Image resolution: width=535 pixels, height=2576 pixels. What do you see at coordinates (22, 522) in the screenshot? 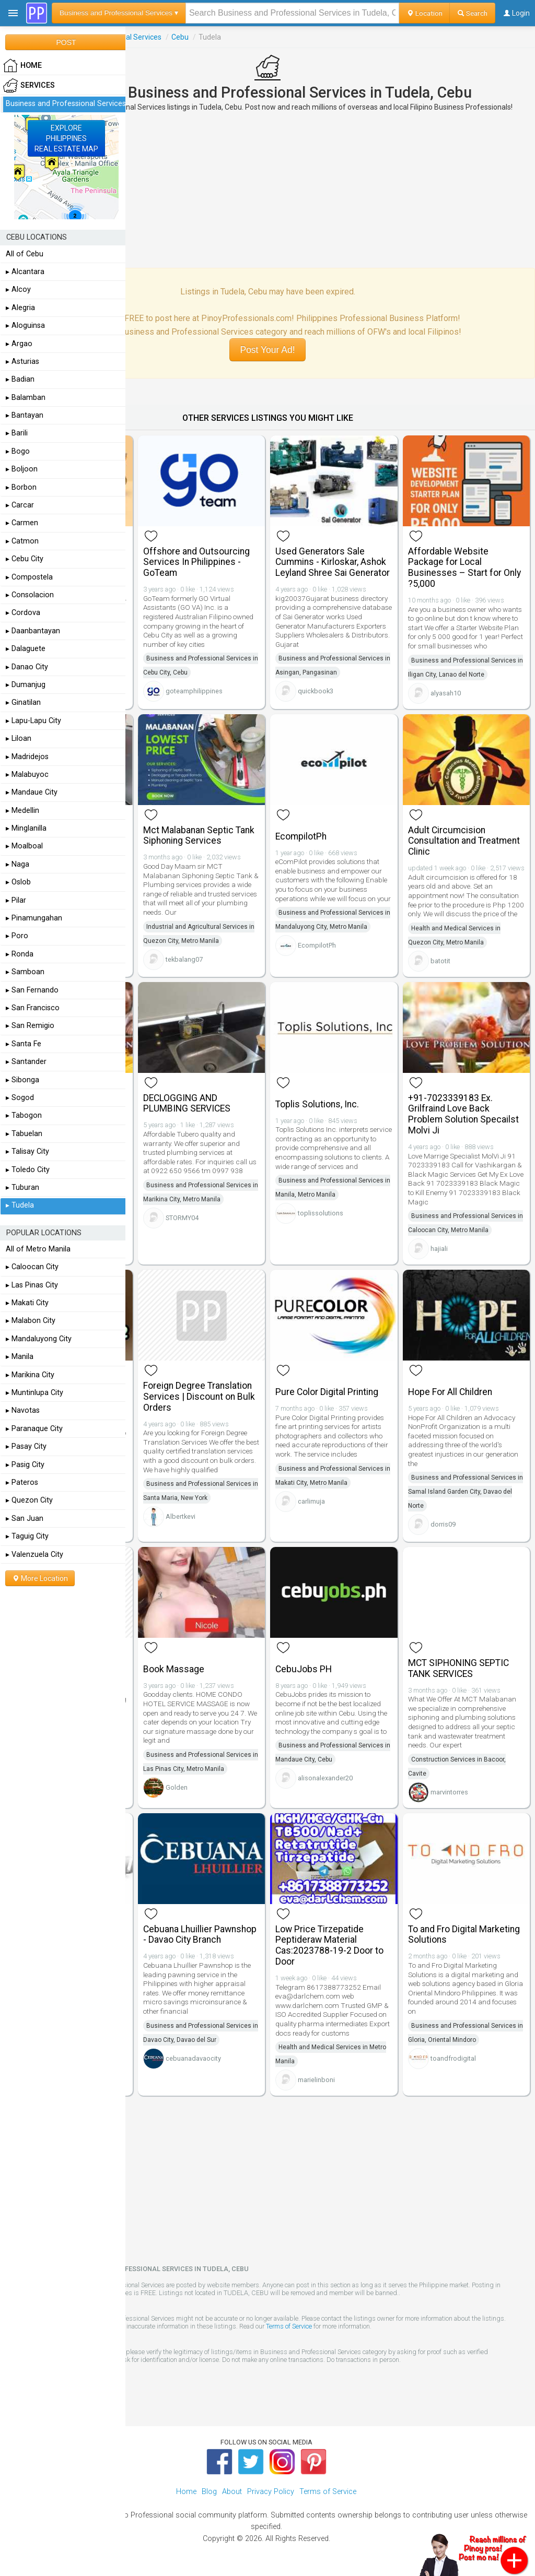
I see `▸ Carmen` at bounding box center [22, 522].